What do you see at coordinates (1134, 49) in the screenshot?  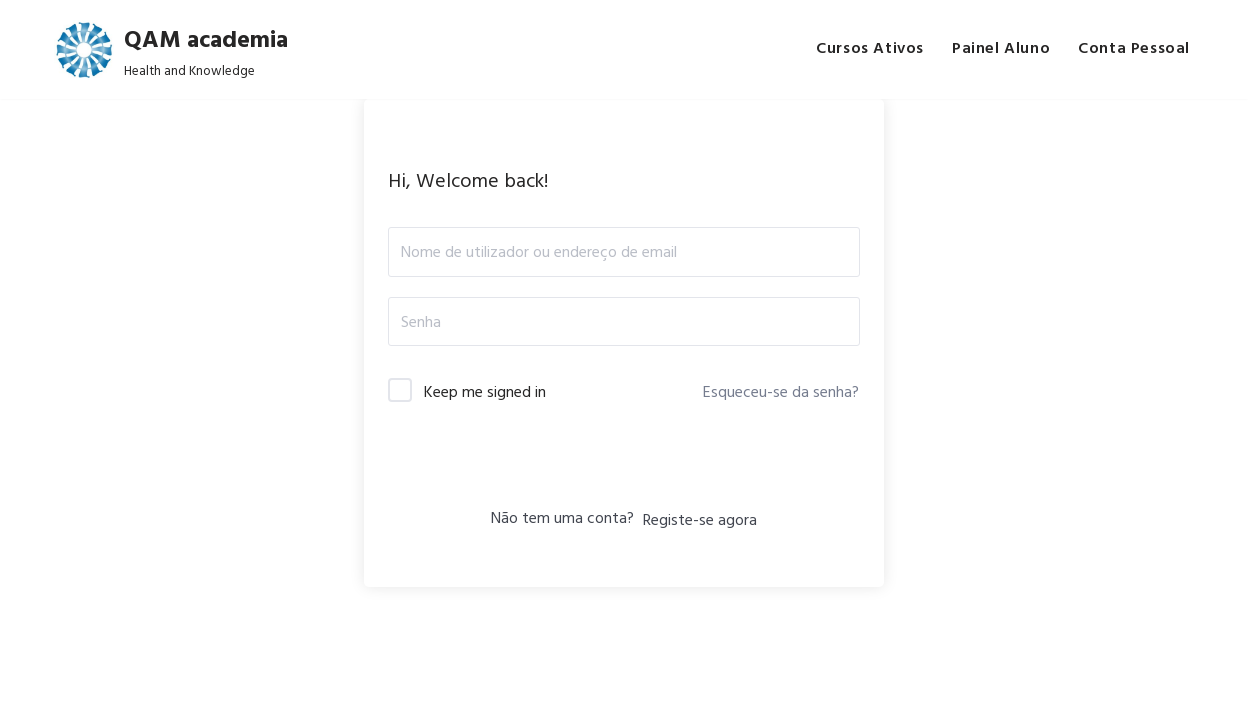 I see `Conta Pessoal` at bounding box center [1134, 49].